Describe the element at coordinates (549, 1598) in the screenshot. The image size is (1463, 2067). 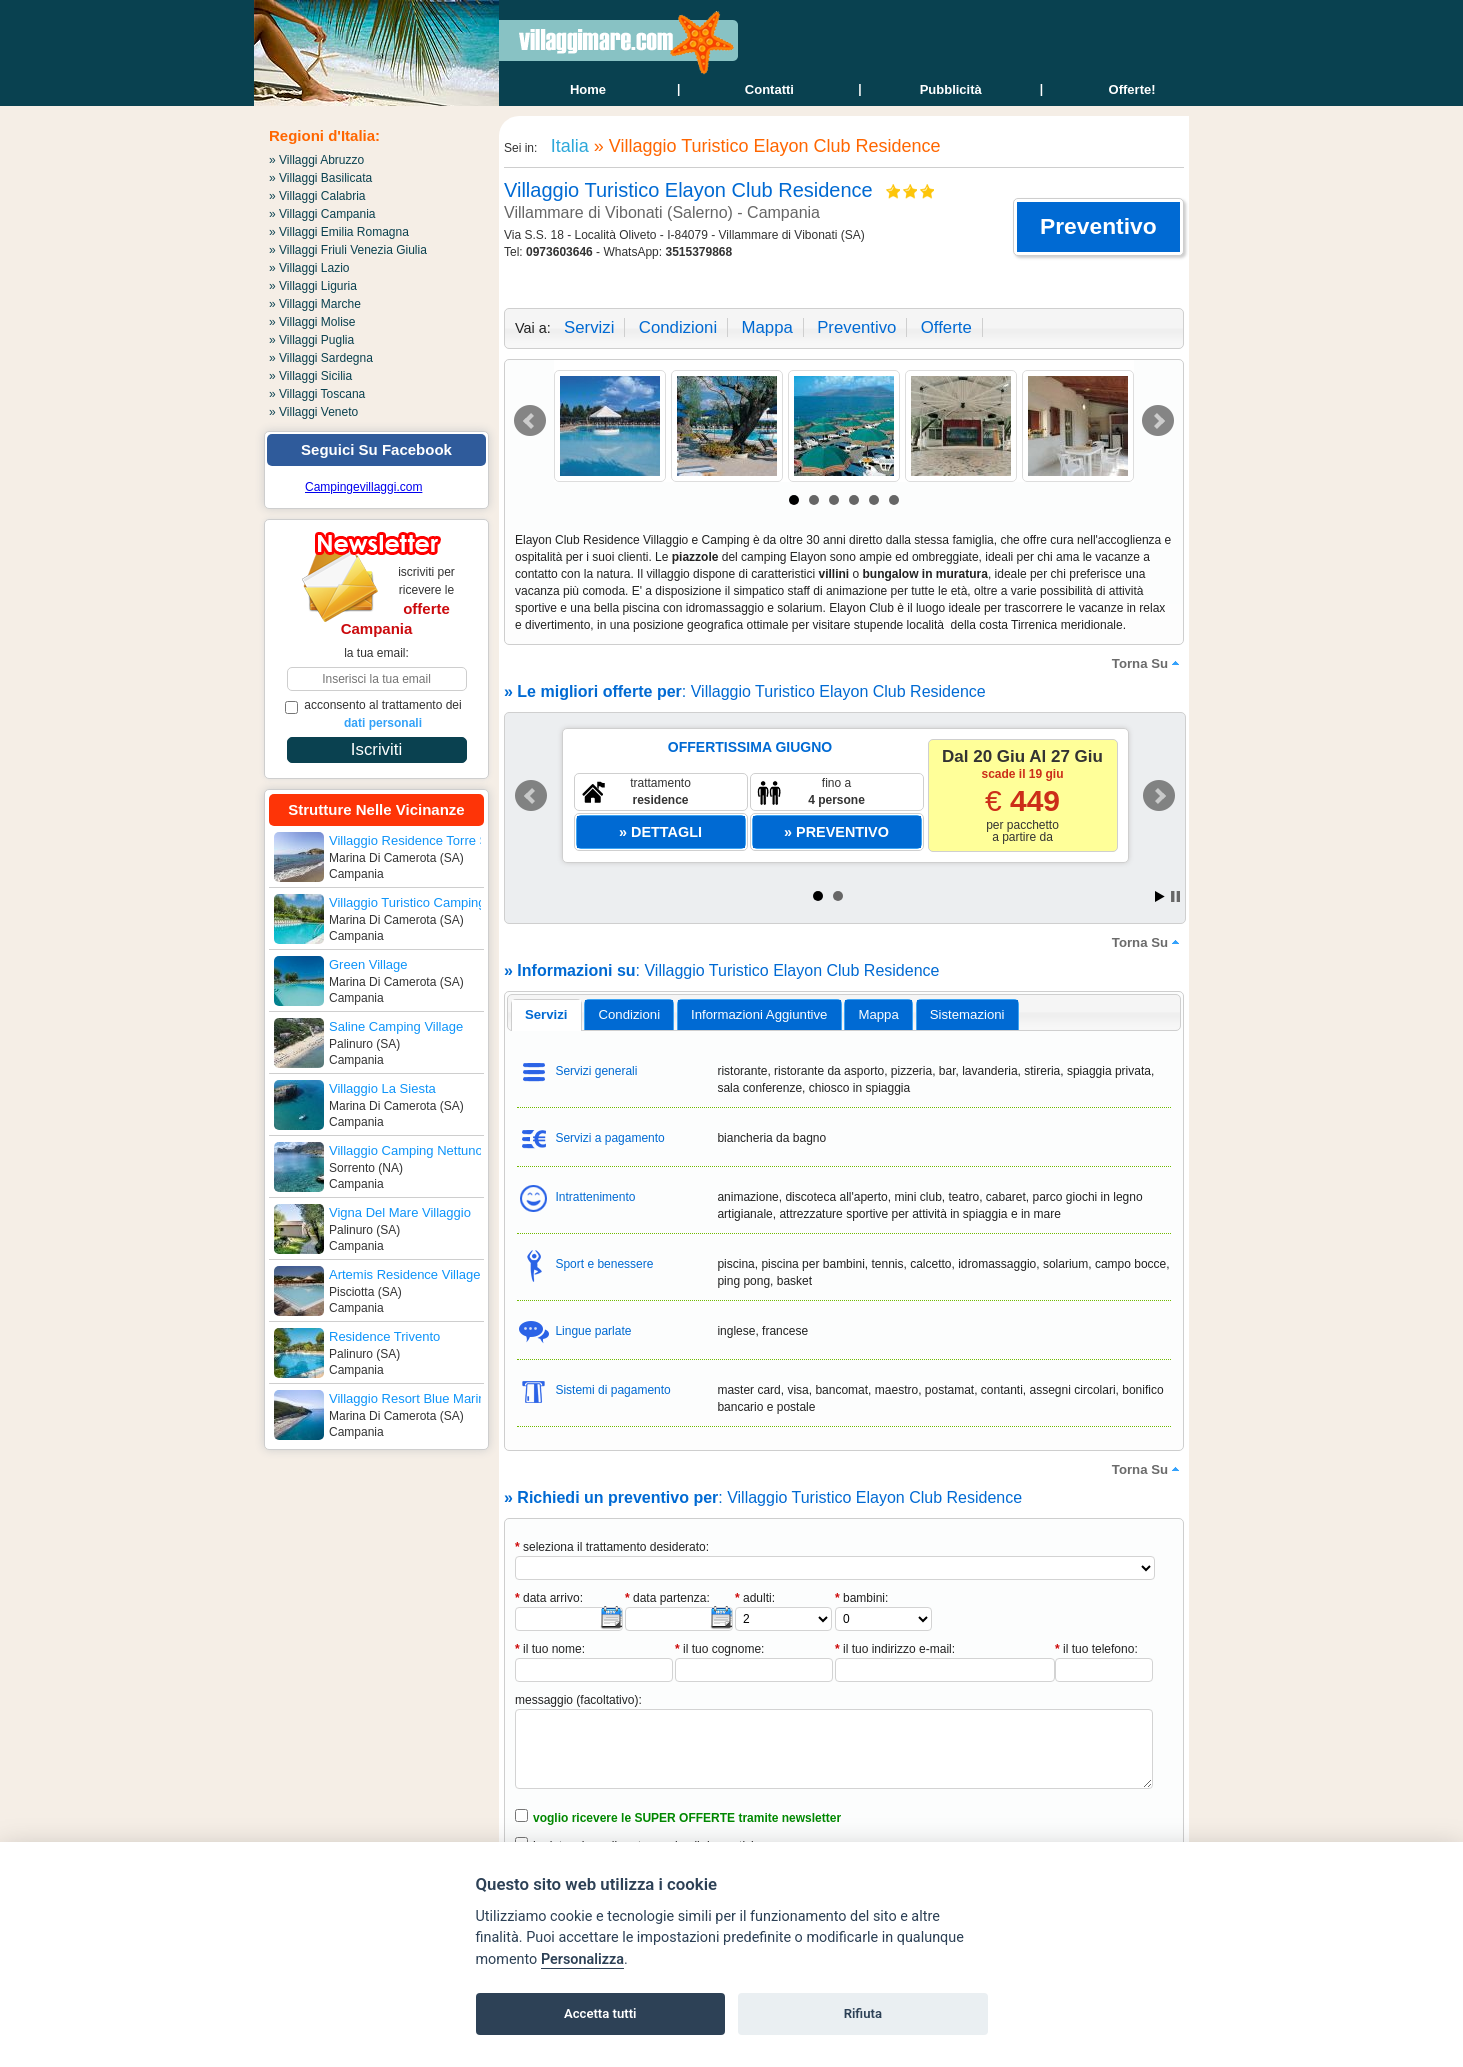
I see `data arrivo:` at that location.